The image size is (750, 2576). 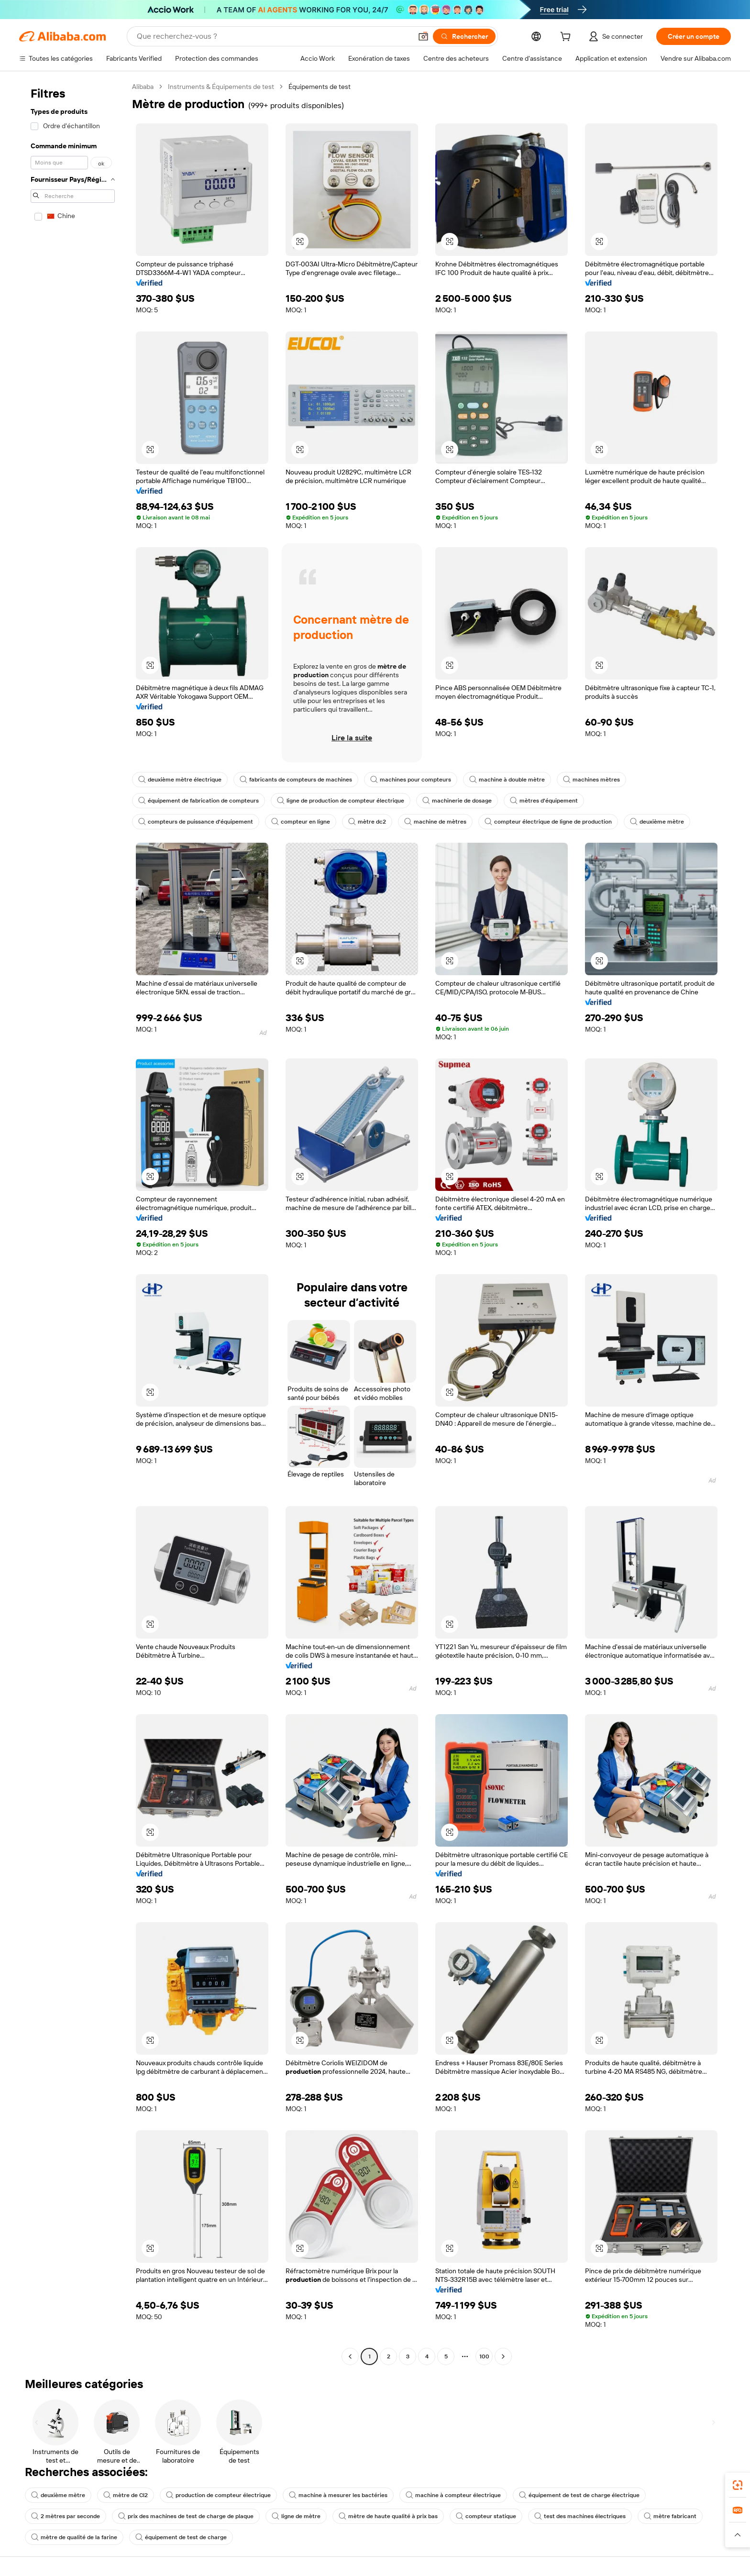 I want to click on deuxième mètre, so click(x=657, y=822).